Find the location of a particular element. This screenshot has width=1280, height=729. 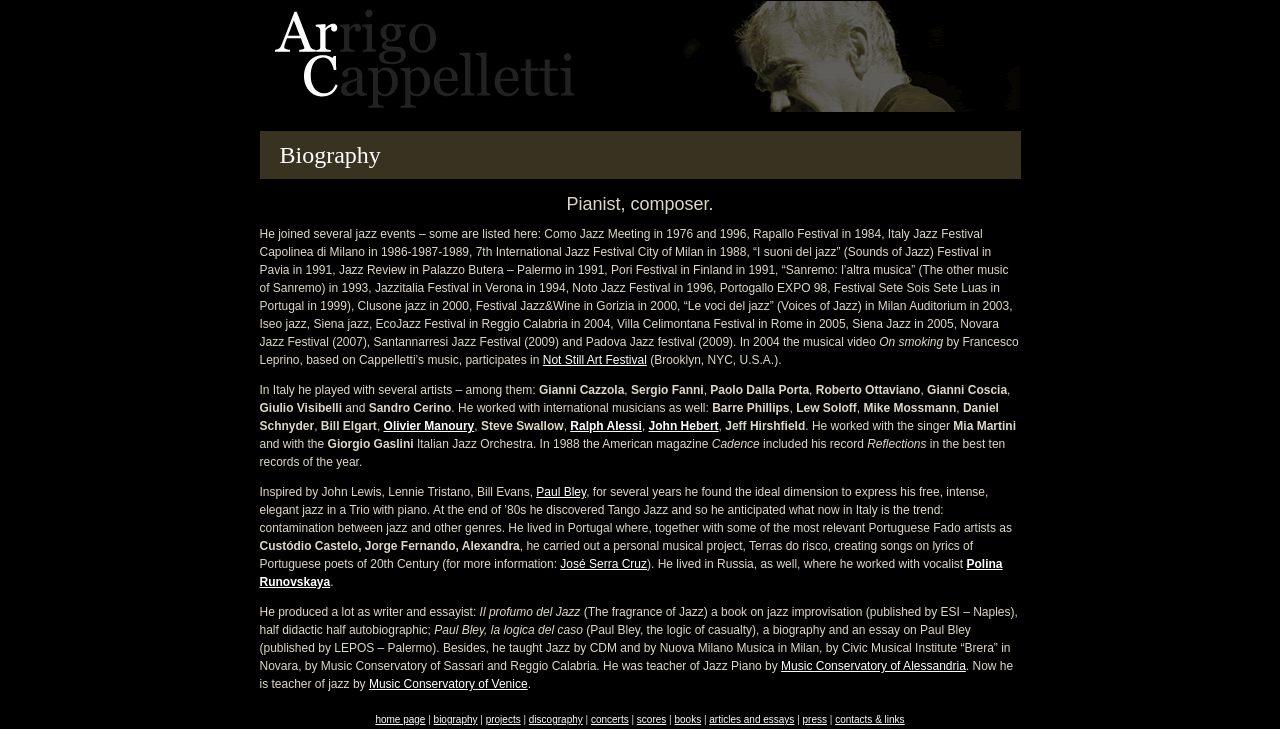

Music Conservatory of Venice is located at coordinates (448, 684).